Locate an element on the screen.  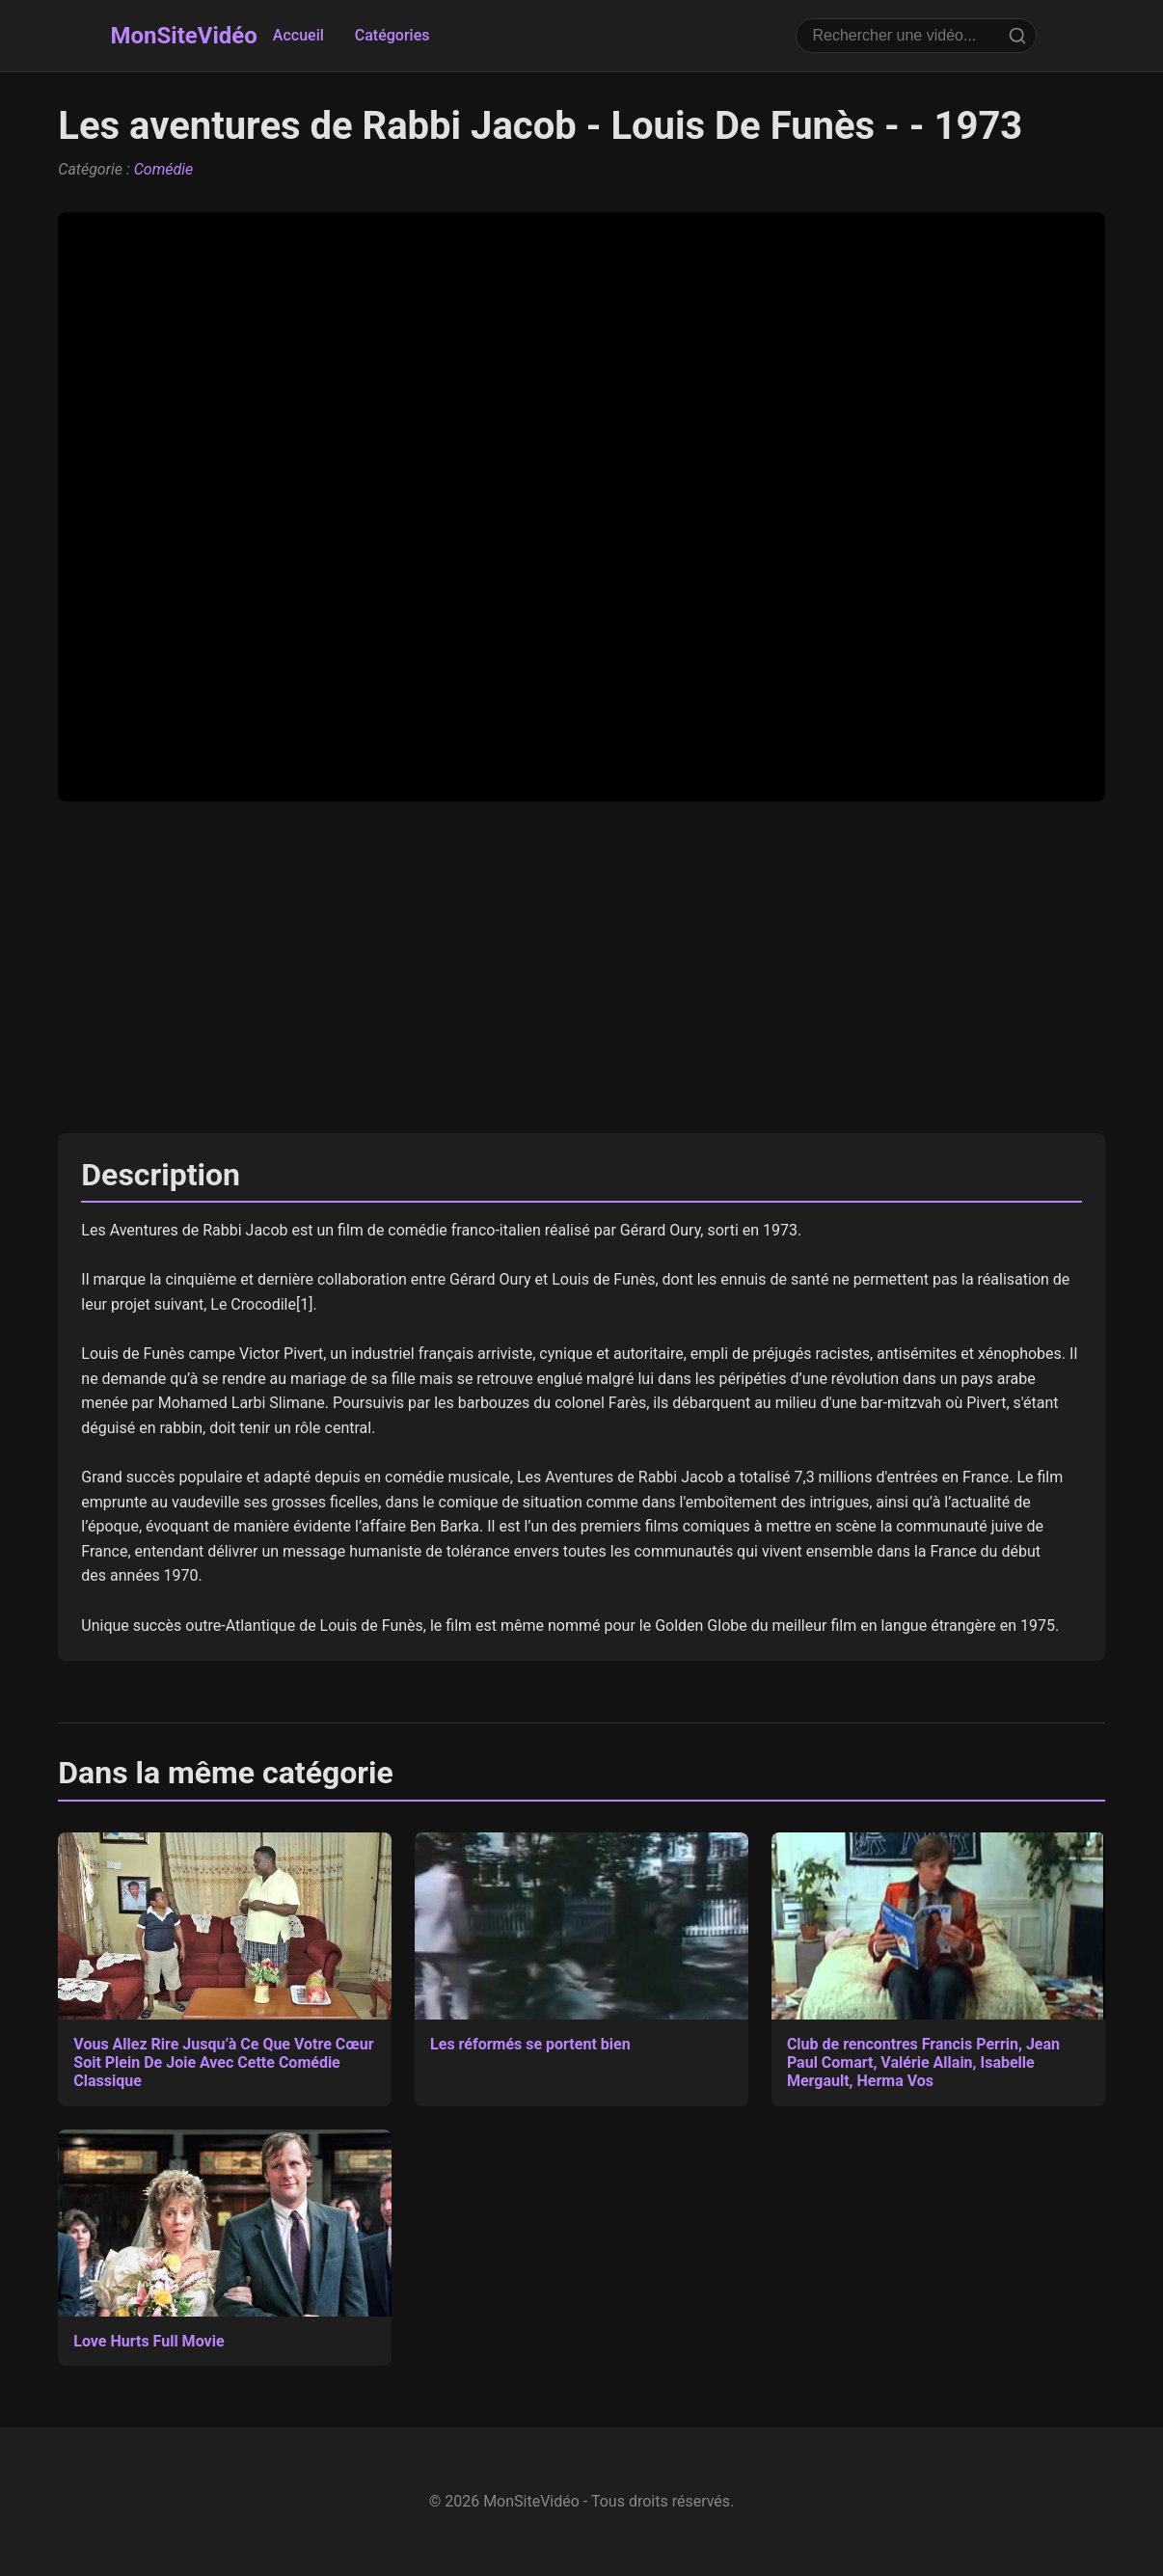
Catégories is located at coordinates (392, 35).